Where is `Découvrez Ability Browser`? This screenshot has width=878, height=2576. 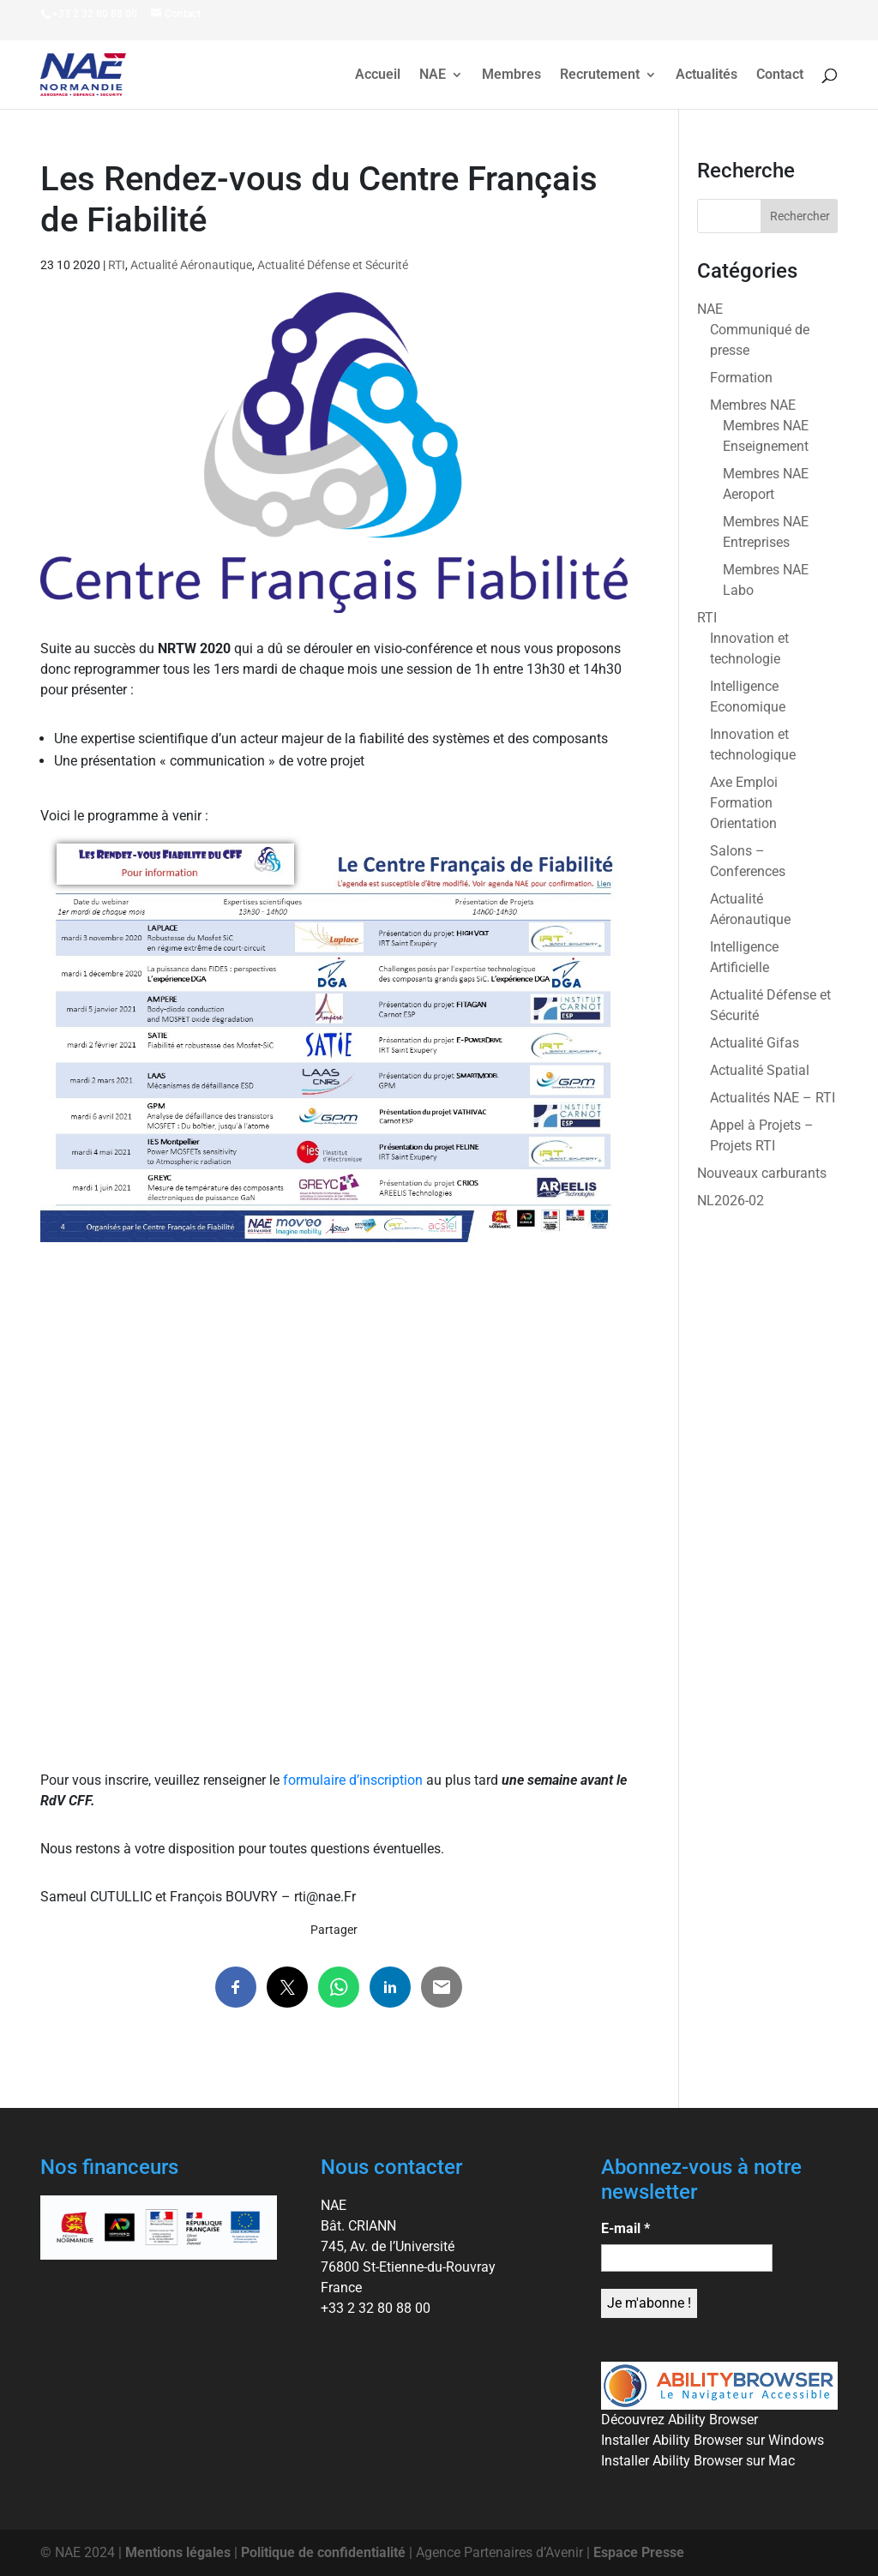 Découvrez Ability Browser is located at coordinates (679, 2419).